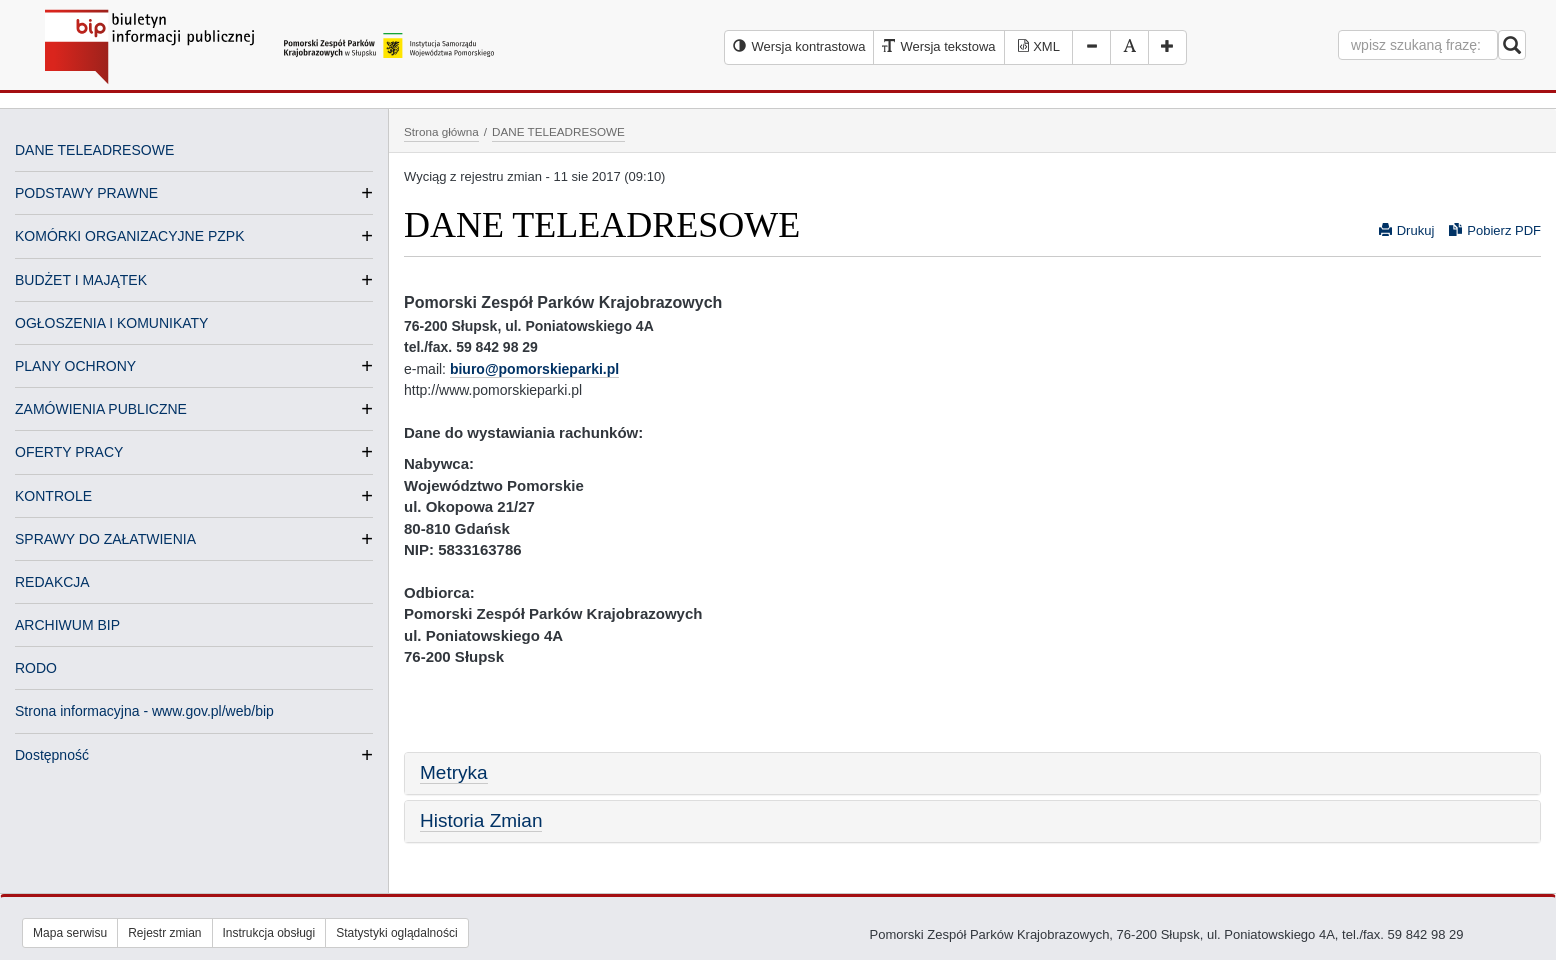  What do you see at coordinates (69, 452) in the screenshot?
I see `OFERTY PRACY` at bounding box center [69, 452].